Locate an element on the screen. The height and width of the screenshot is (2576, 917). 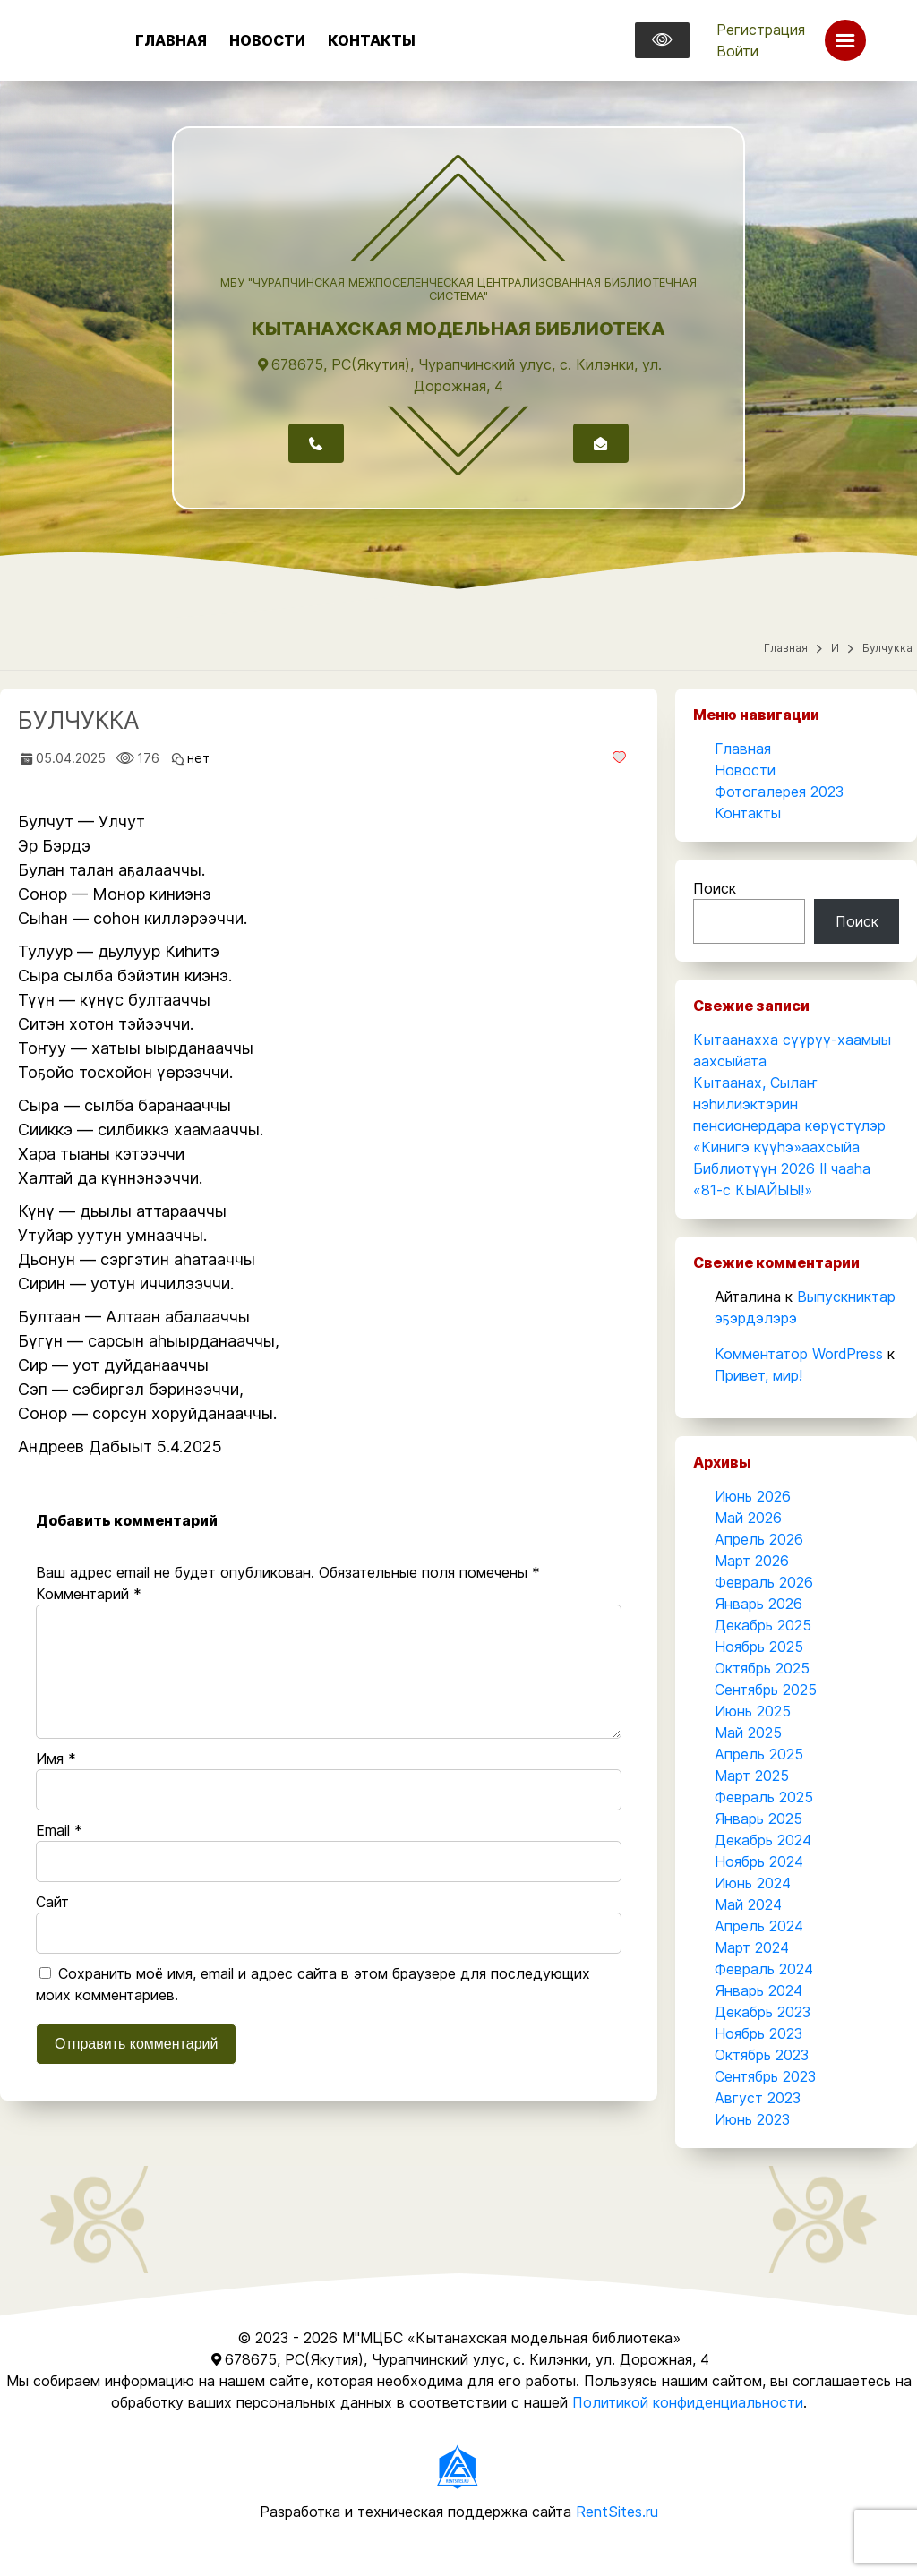
Январь 2024 is located at coordinates (758, 1990).